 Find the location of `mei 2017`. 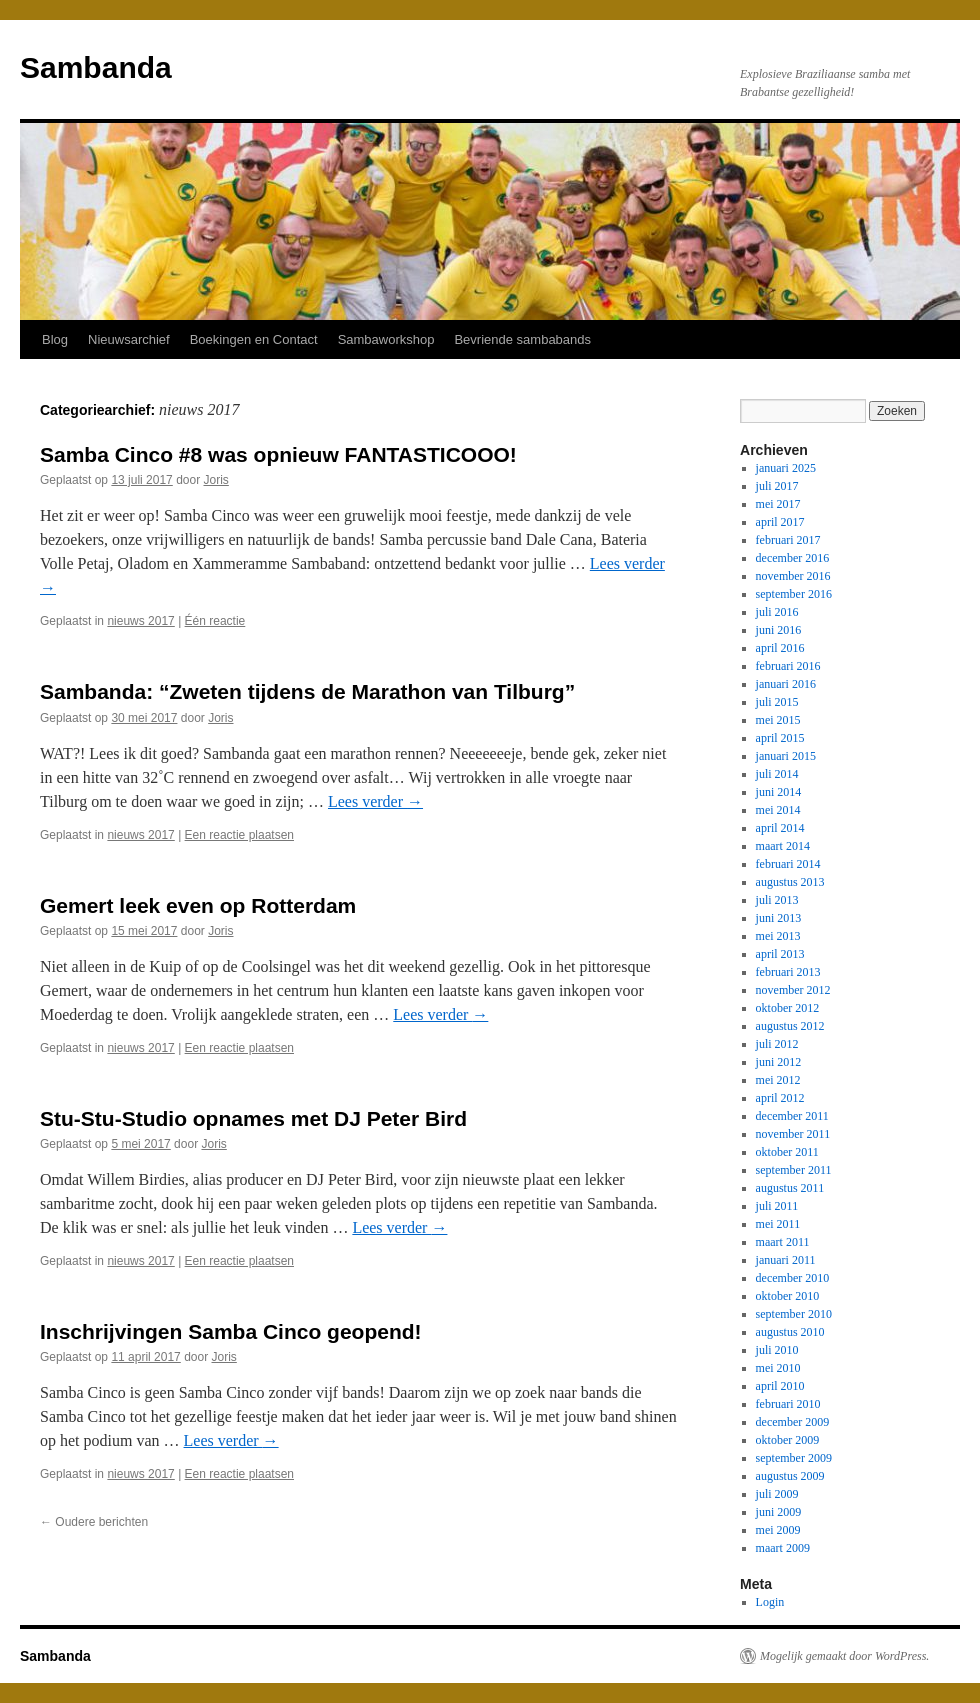

mei 2017 is located at coordinates (778, 504).